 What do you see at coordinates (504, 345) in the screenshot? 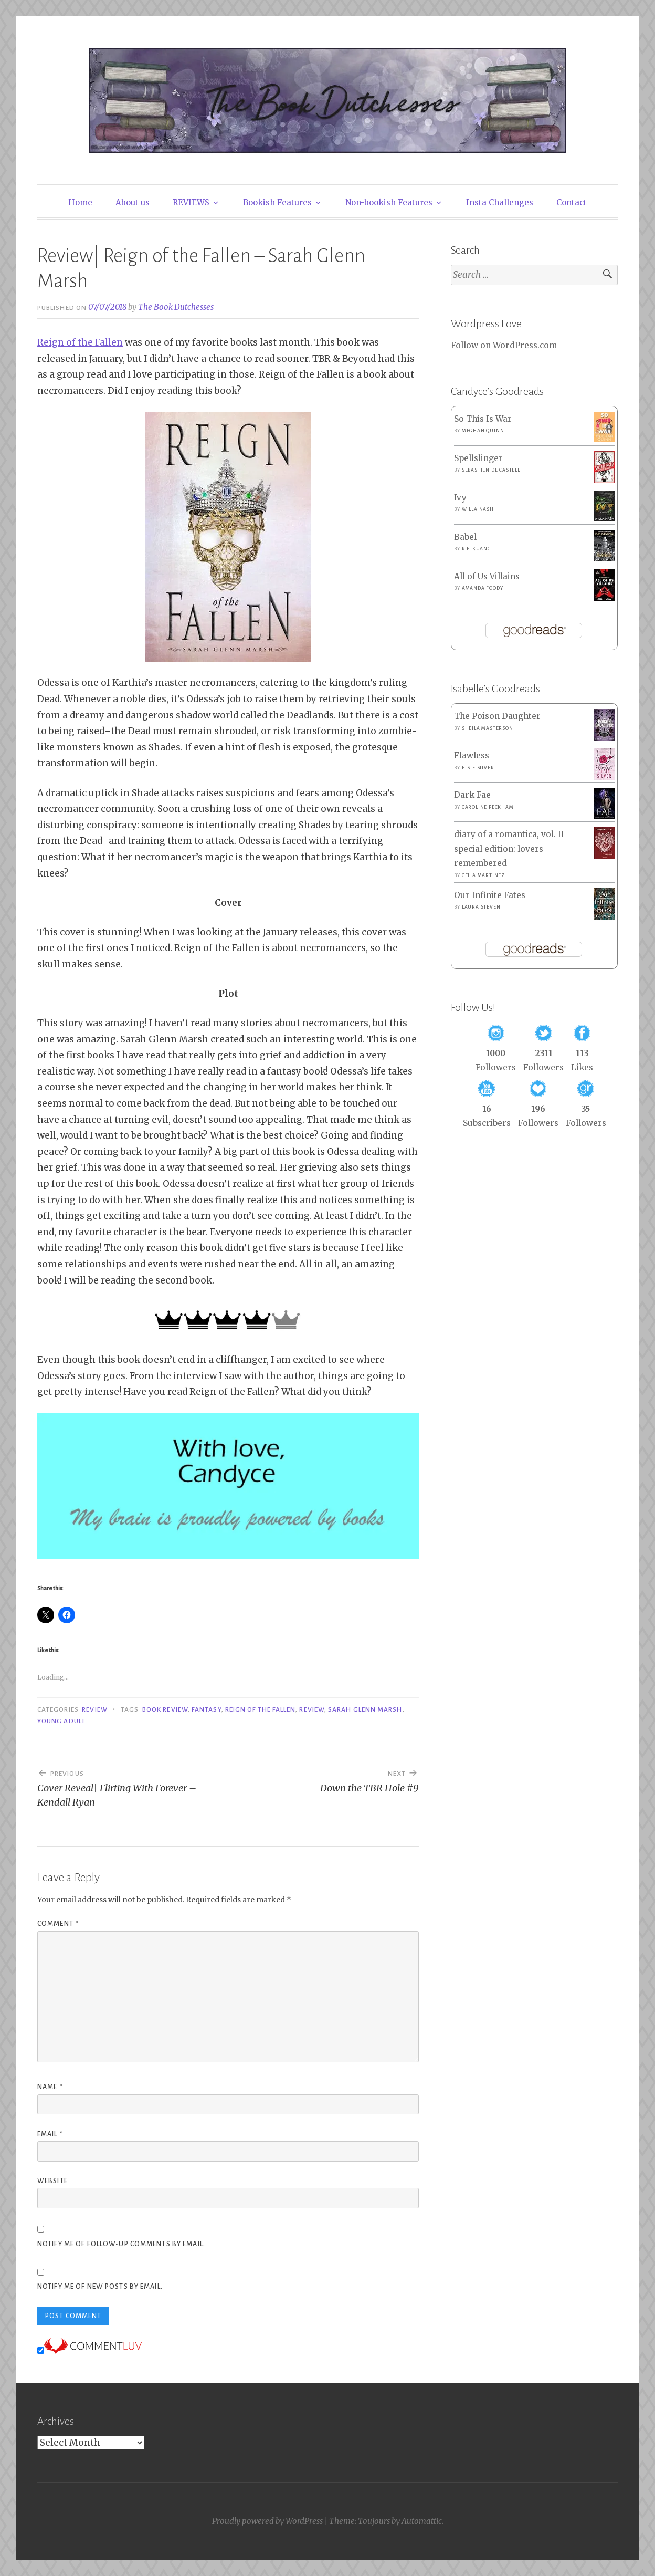
I see `Follow on WordPress.com` at bounding box center [504, 345].